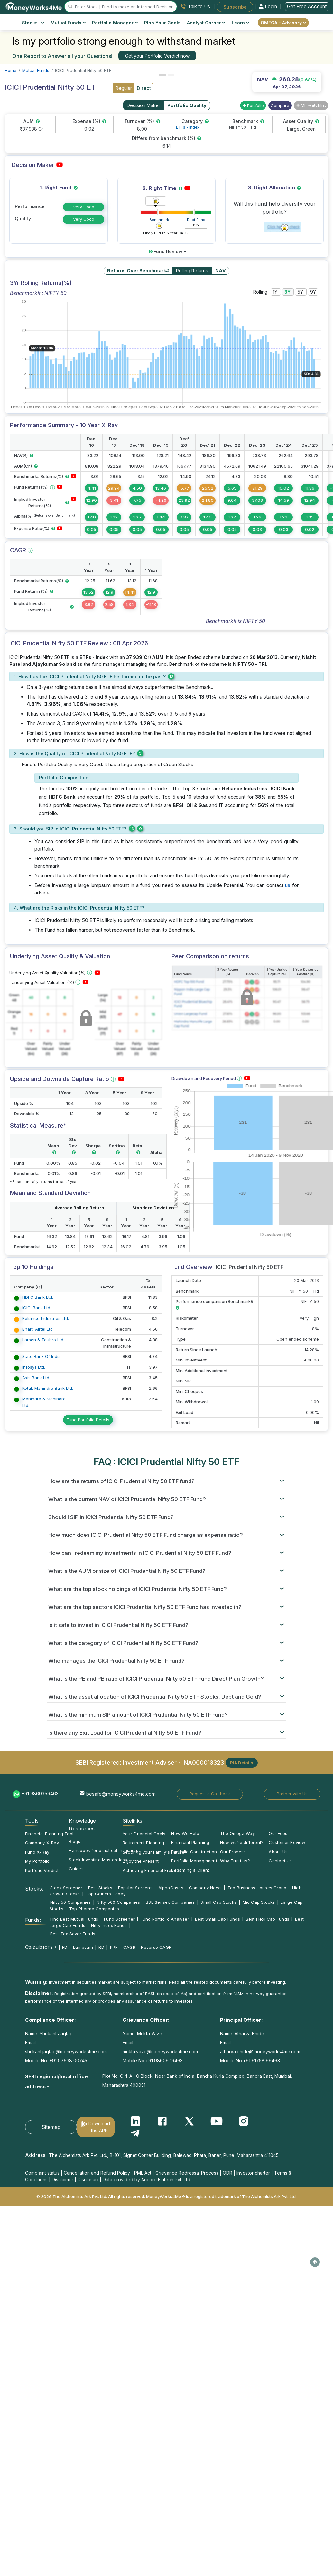 This screenshot has height=2576, width=333. I want to click on Login, so click(268, 7).